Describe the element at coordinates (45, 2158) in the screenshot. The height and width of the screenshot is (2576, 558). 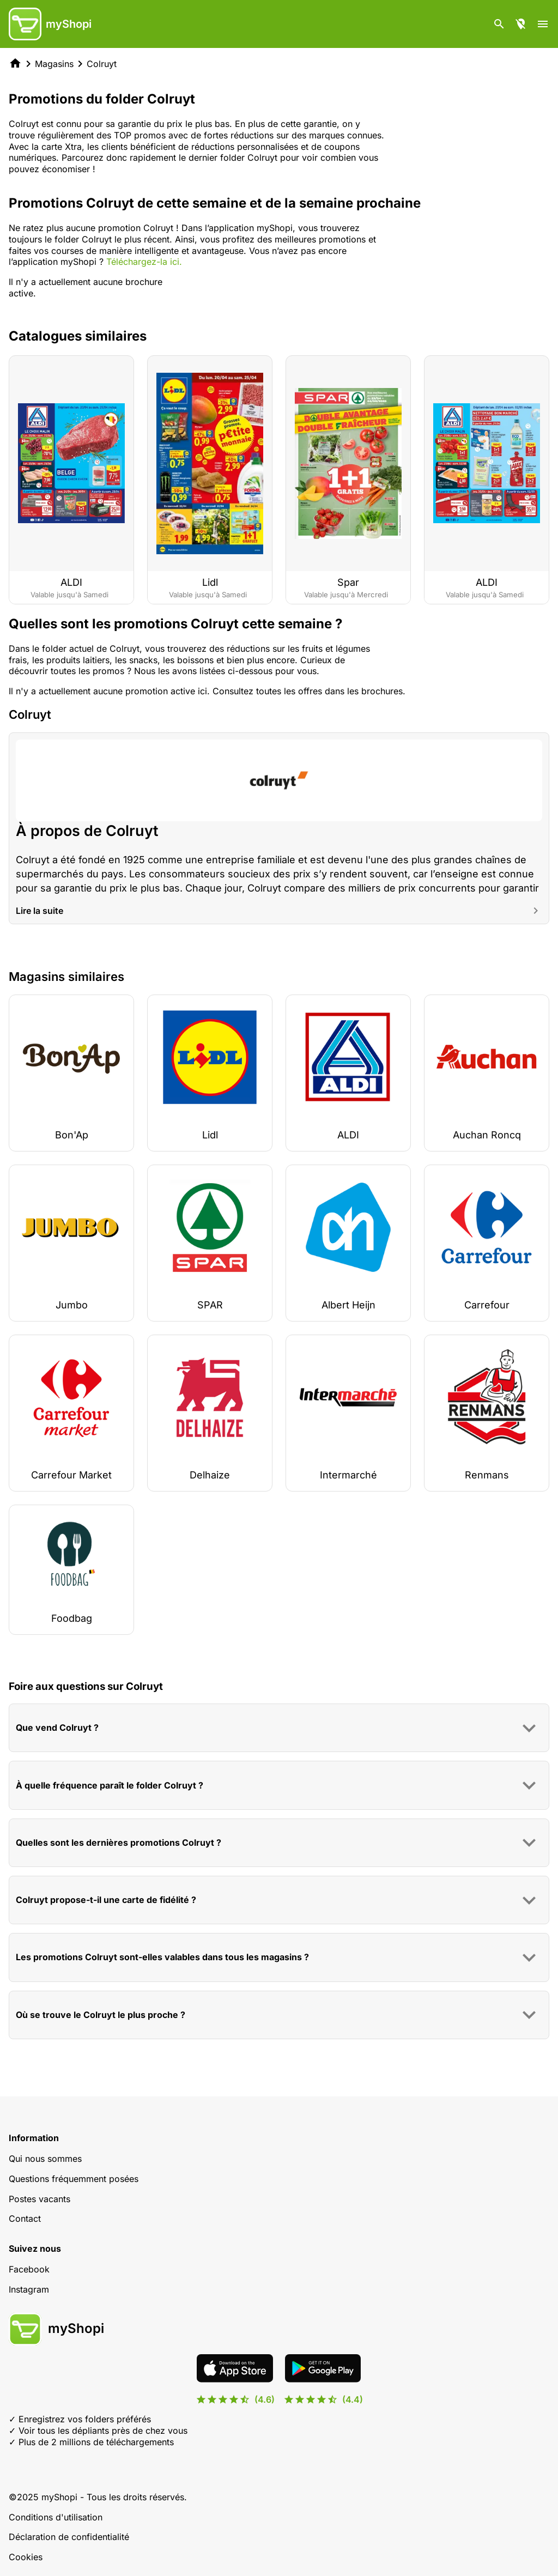
I see `Qui nous sommes` at that location.